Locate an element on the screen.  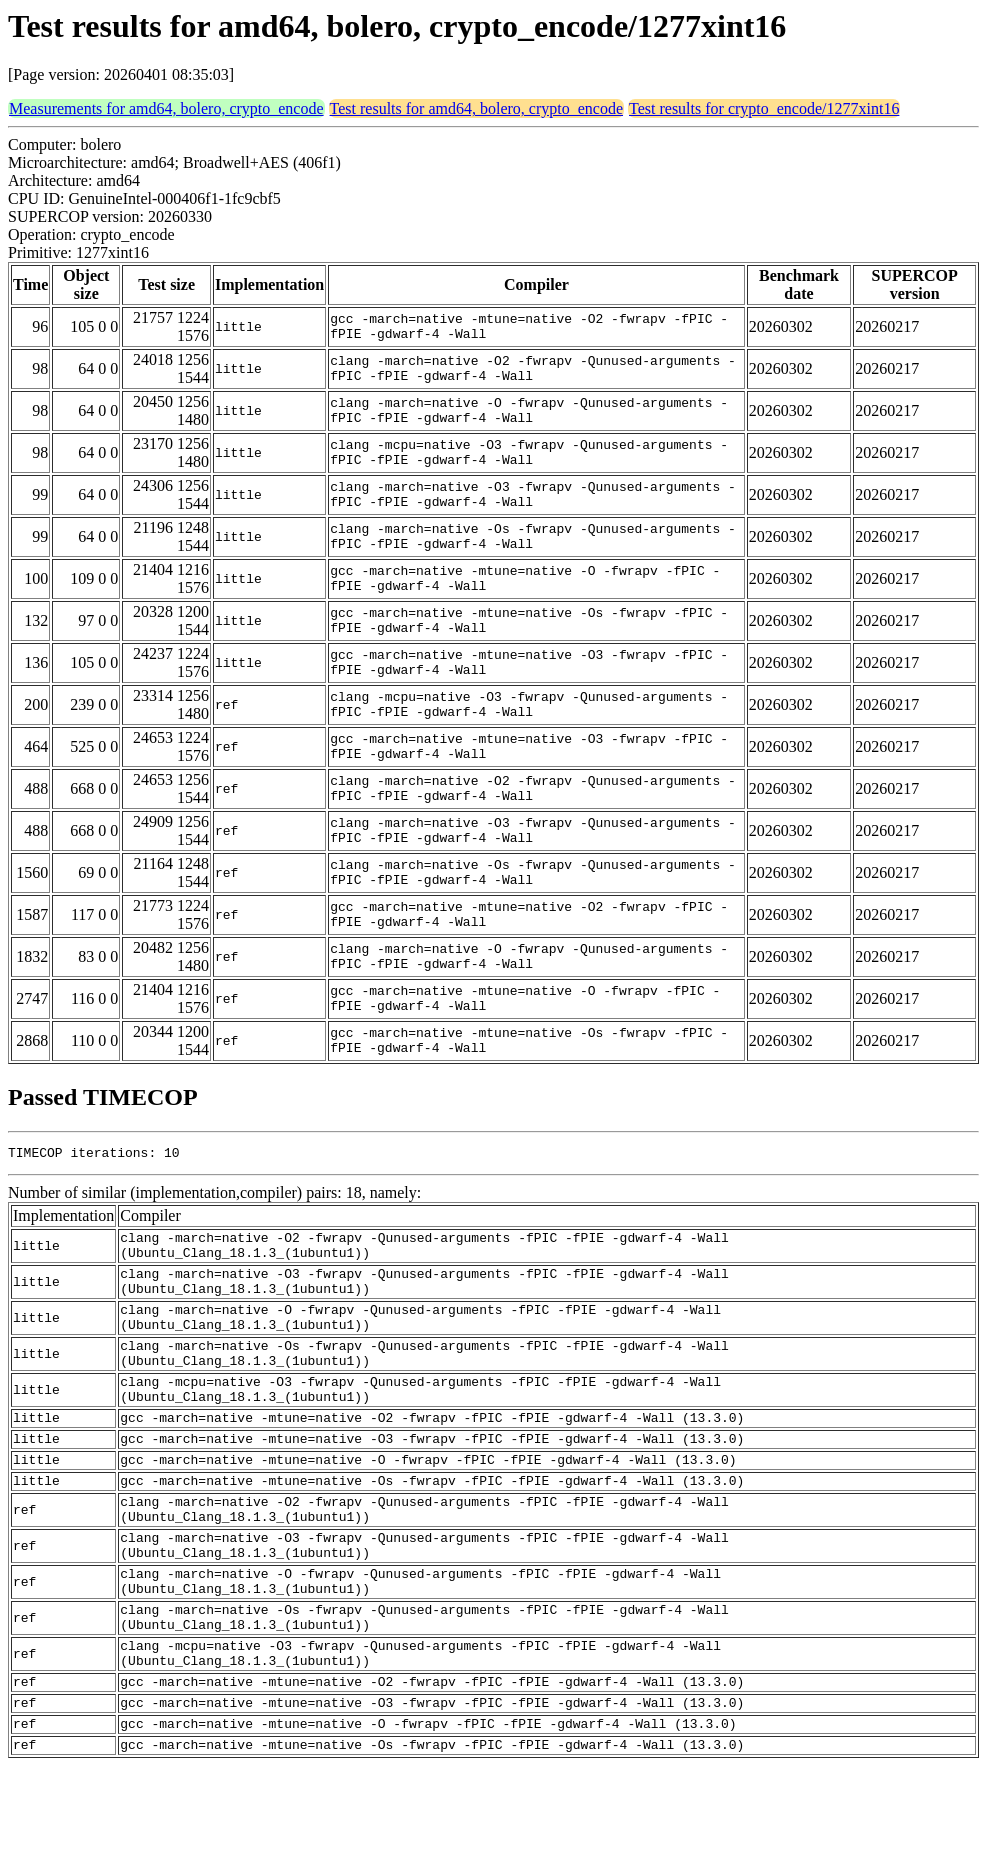
Measurements for amd64, bolero, crypto_encode is located at coordinates (166, 108).